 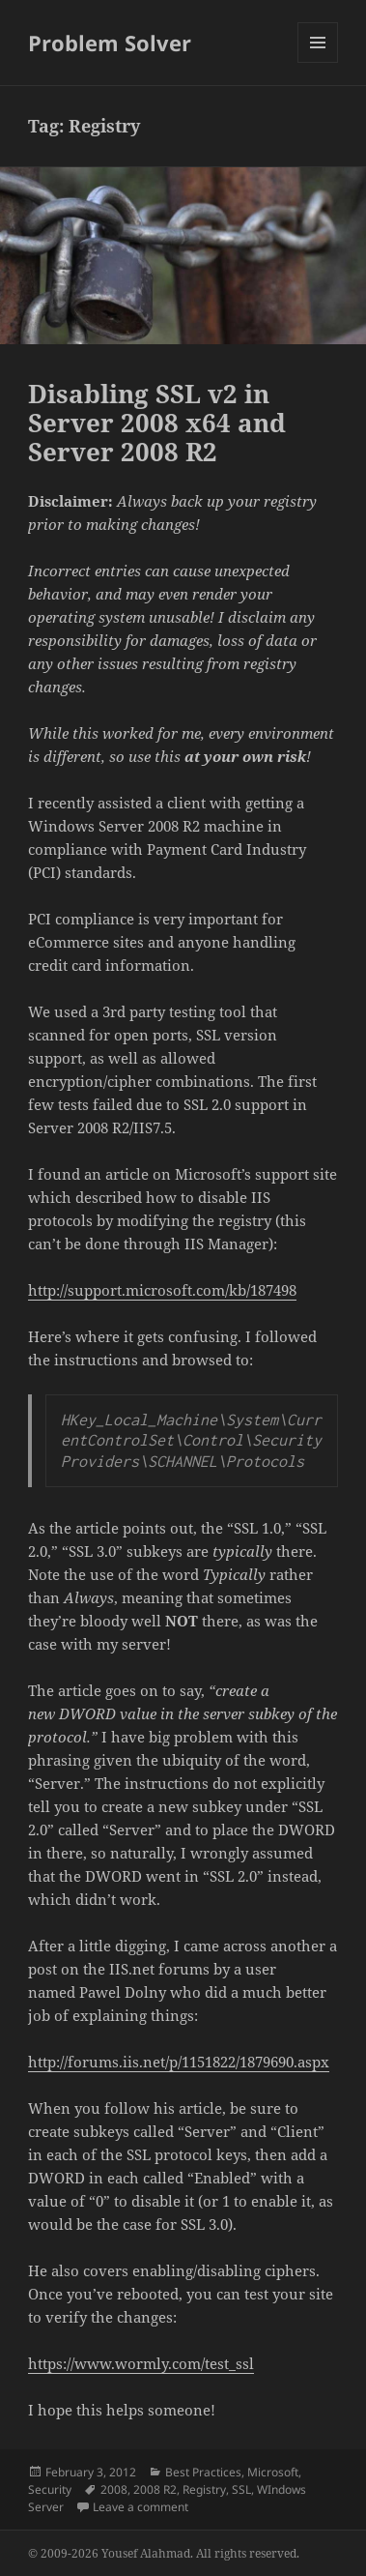 What do you see at coordinates (318, 62) in the screenshot?
I see `Menu and widgets` at bounding box center [318, 62].